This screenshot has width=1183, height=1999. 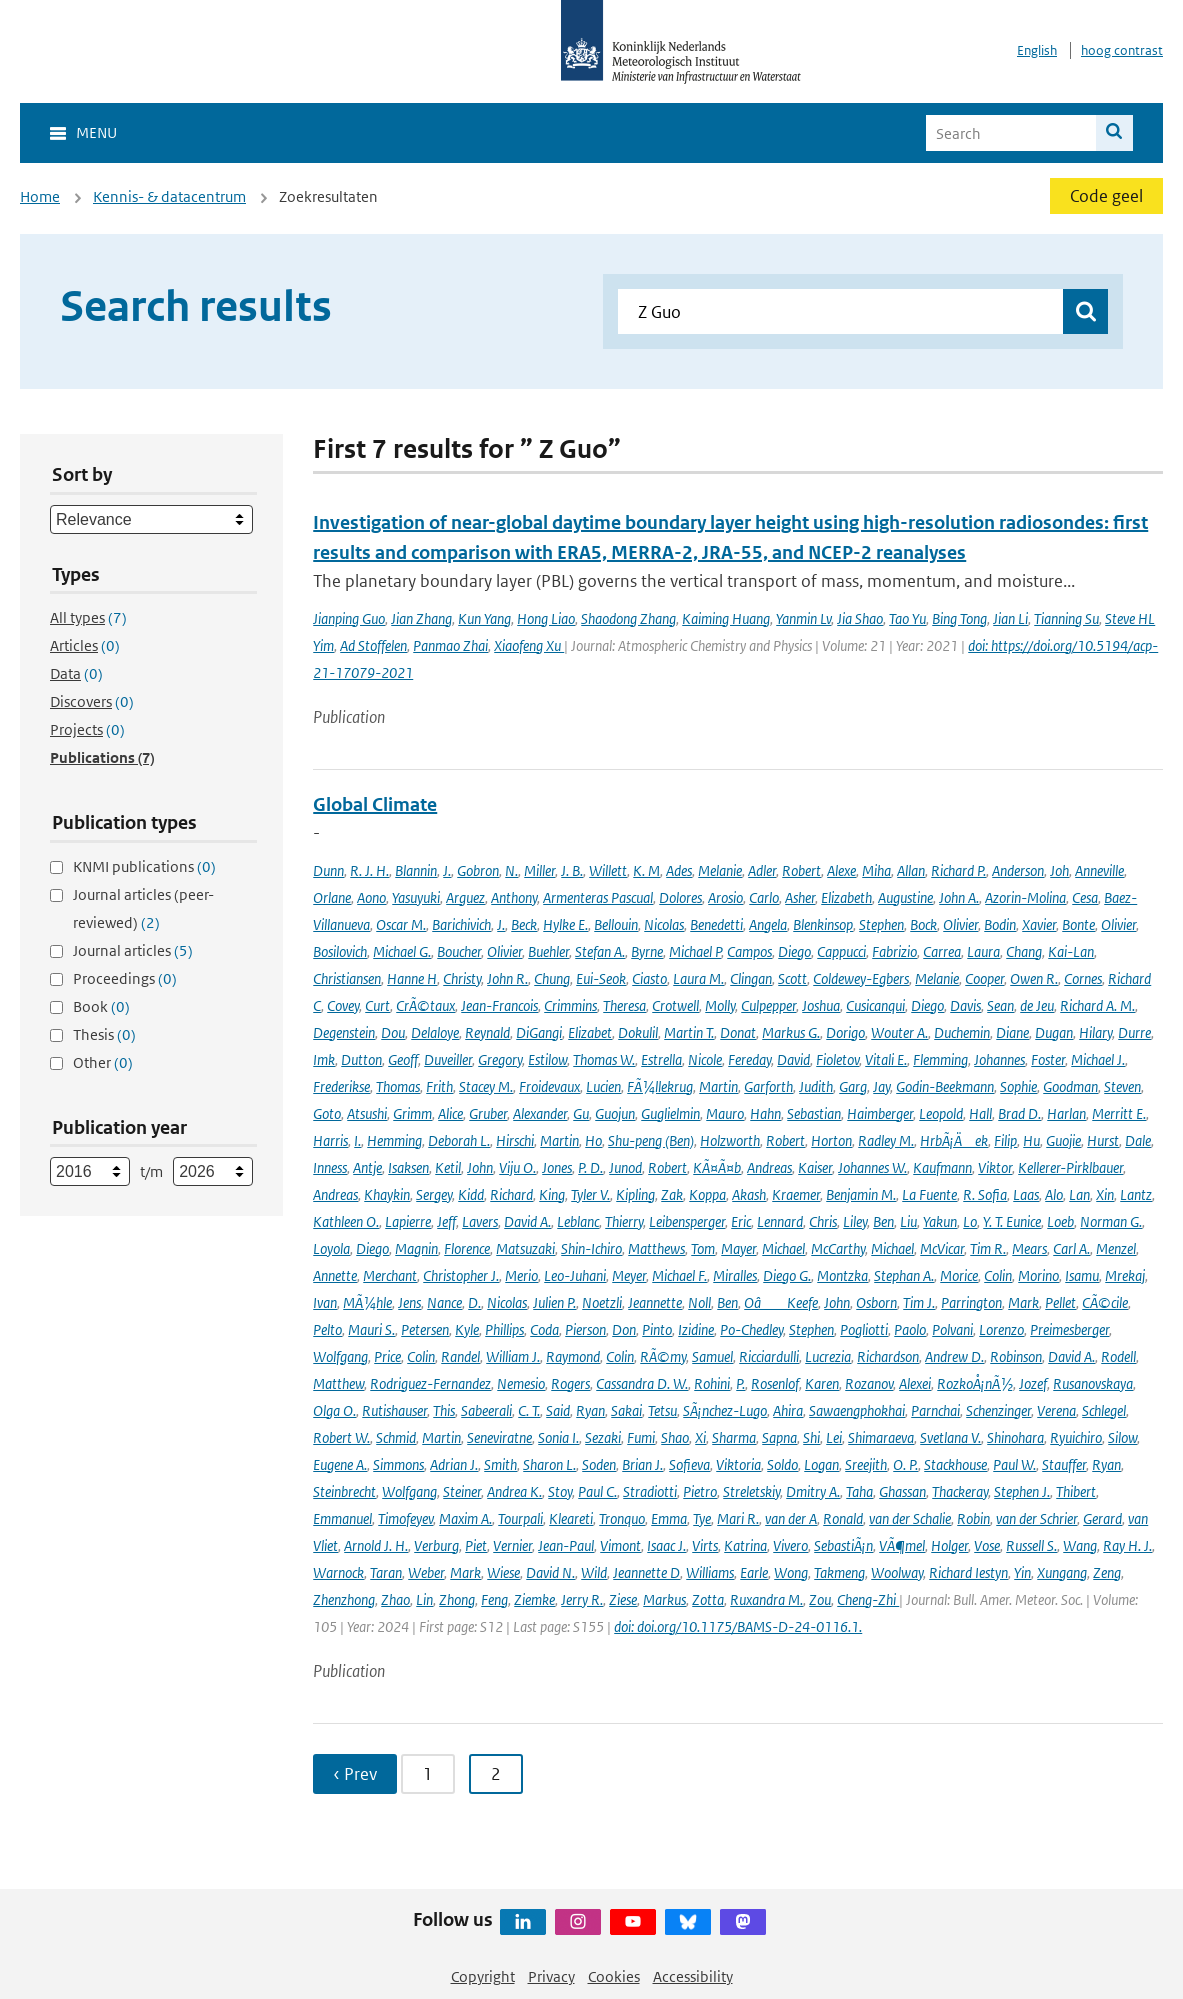 What do you see at coordinates (446, 1221) in the screenshot?
I see `Jeff` at bounding box center [446, 1221].